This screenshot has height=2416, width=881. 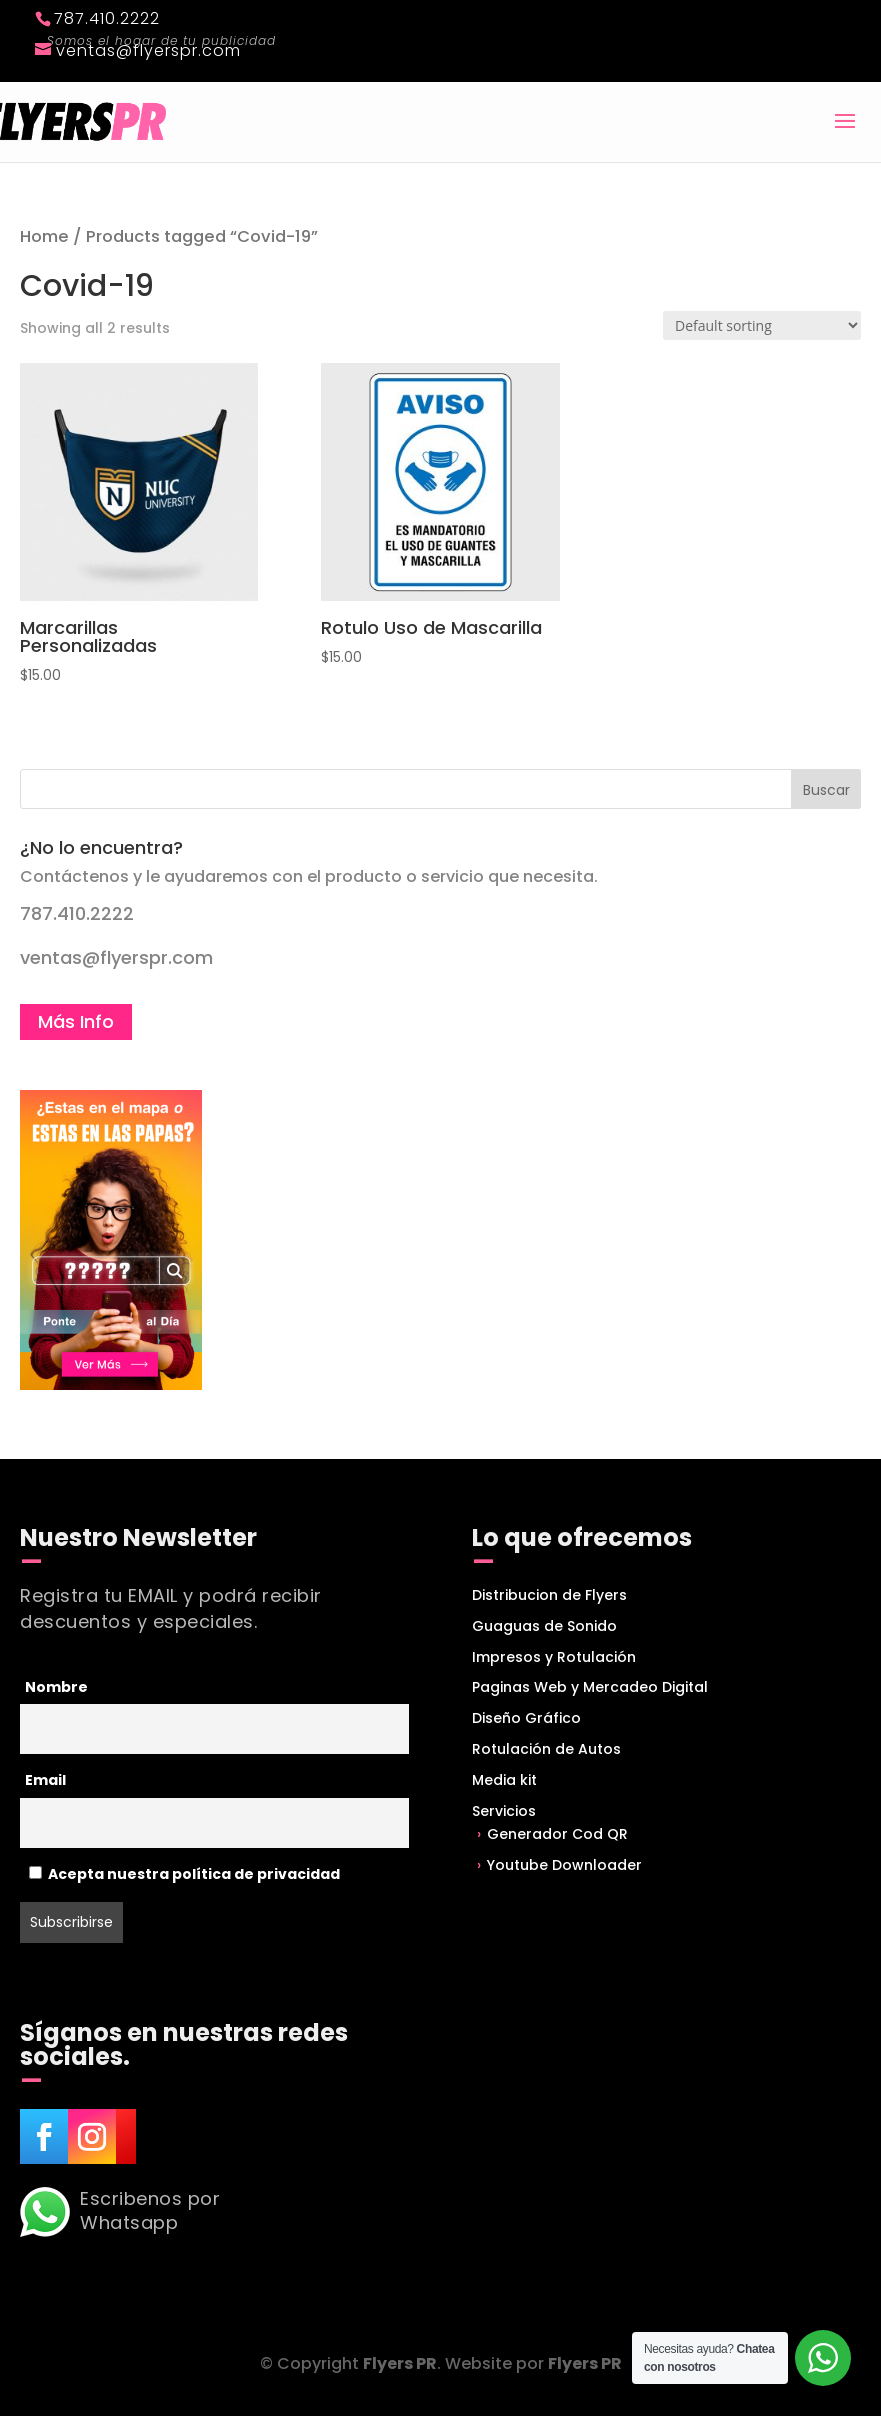 I want to click on Paginas Web y Mercadeo Digital, so click(x=590, y=1687).